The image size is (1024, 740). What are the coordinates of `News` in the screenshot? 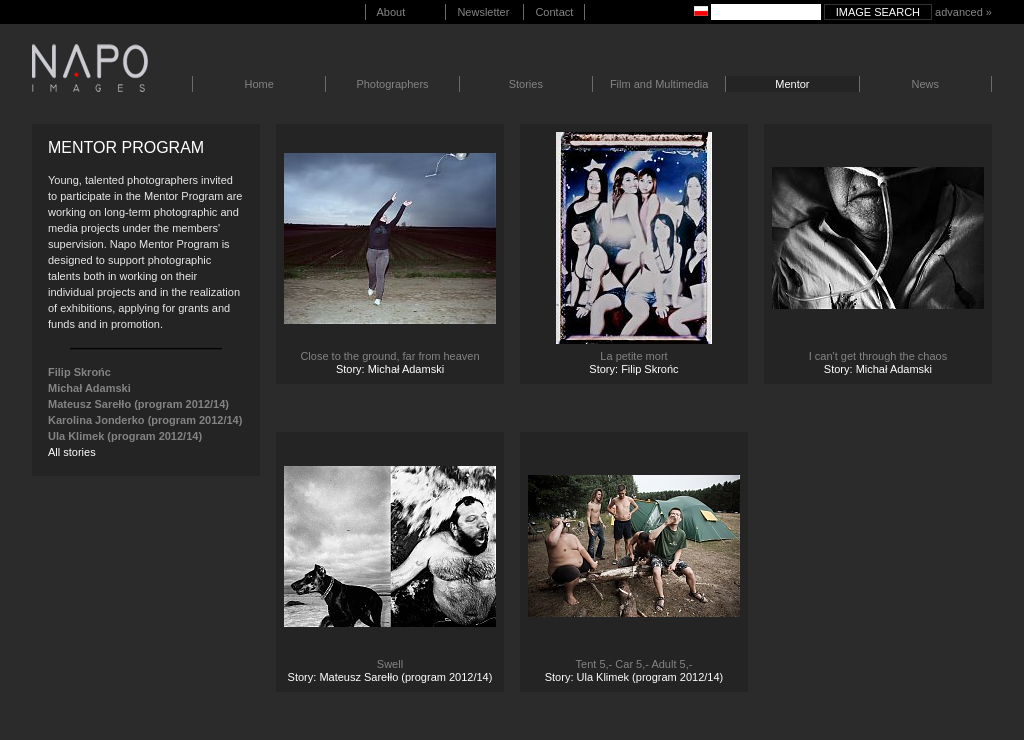 It's located at (925, 84).